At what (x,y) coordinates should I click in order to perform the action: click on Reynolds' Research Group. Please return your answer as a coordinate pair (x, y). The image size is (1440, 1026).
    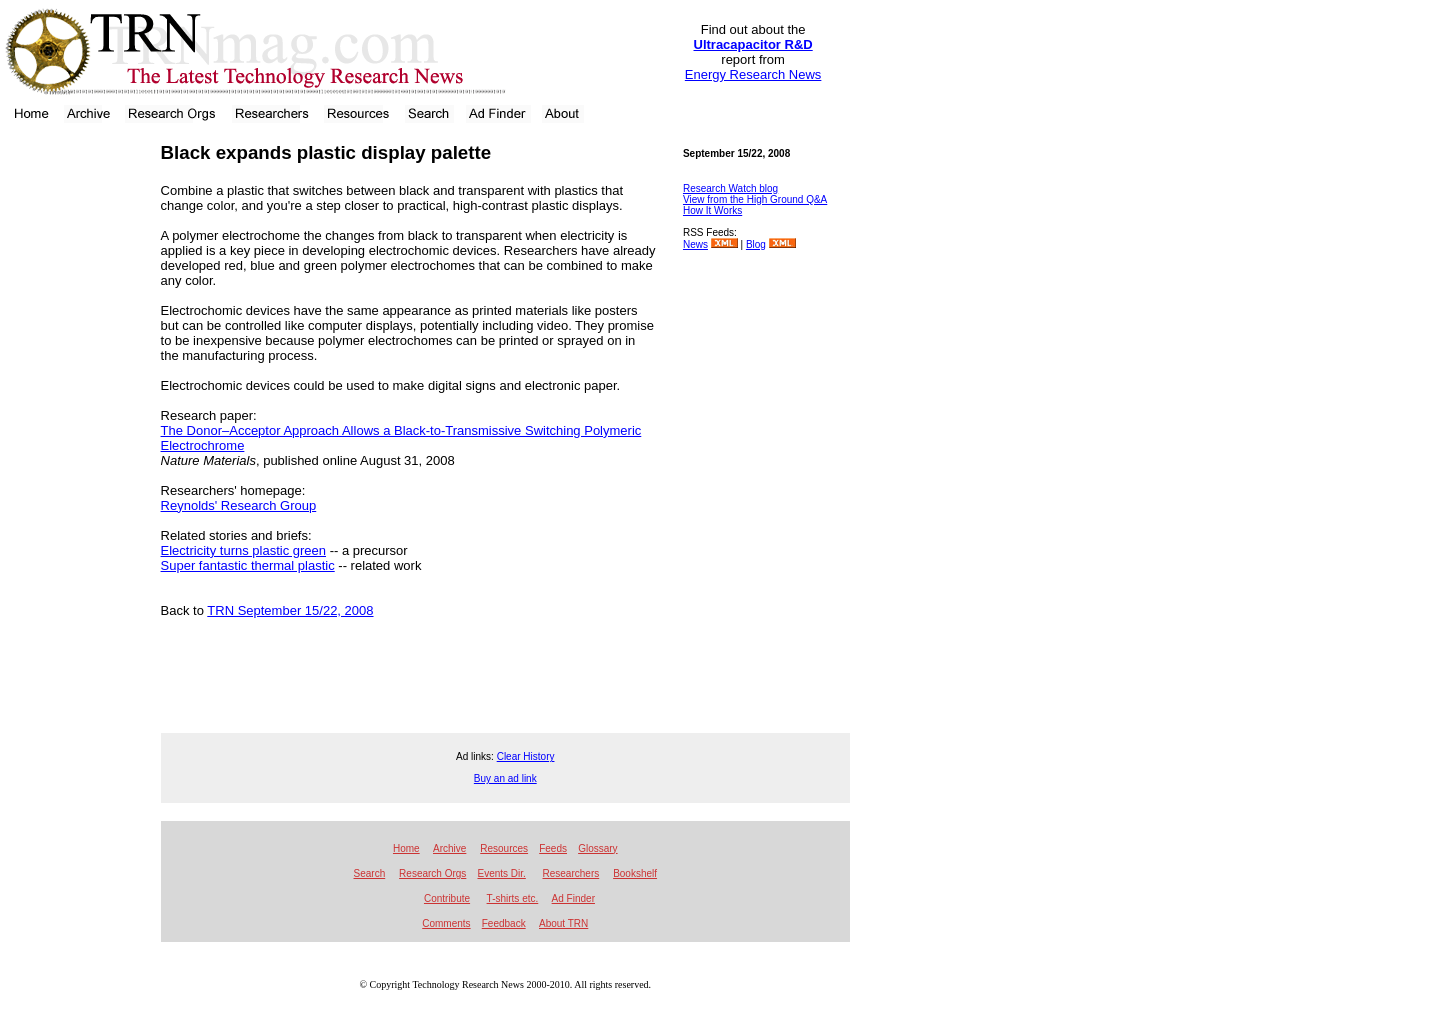
    Looking at the image, I should click on (239, 505).